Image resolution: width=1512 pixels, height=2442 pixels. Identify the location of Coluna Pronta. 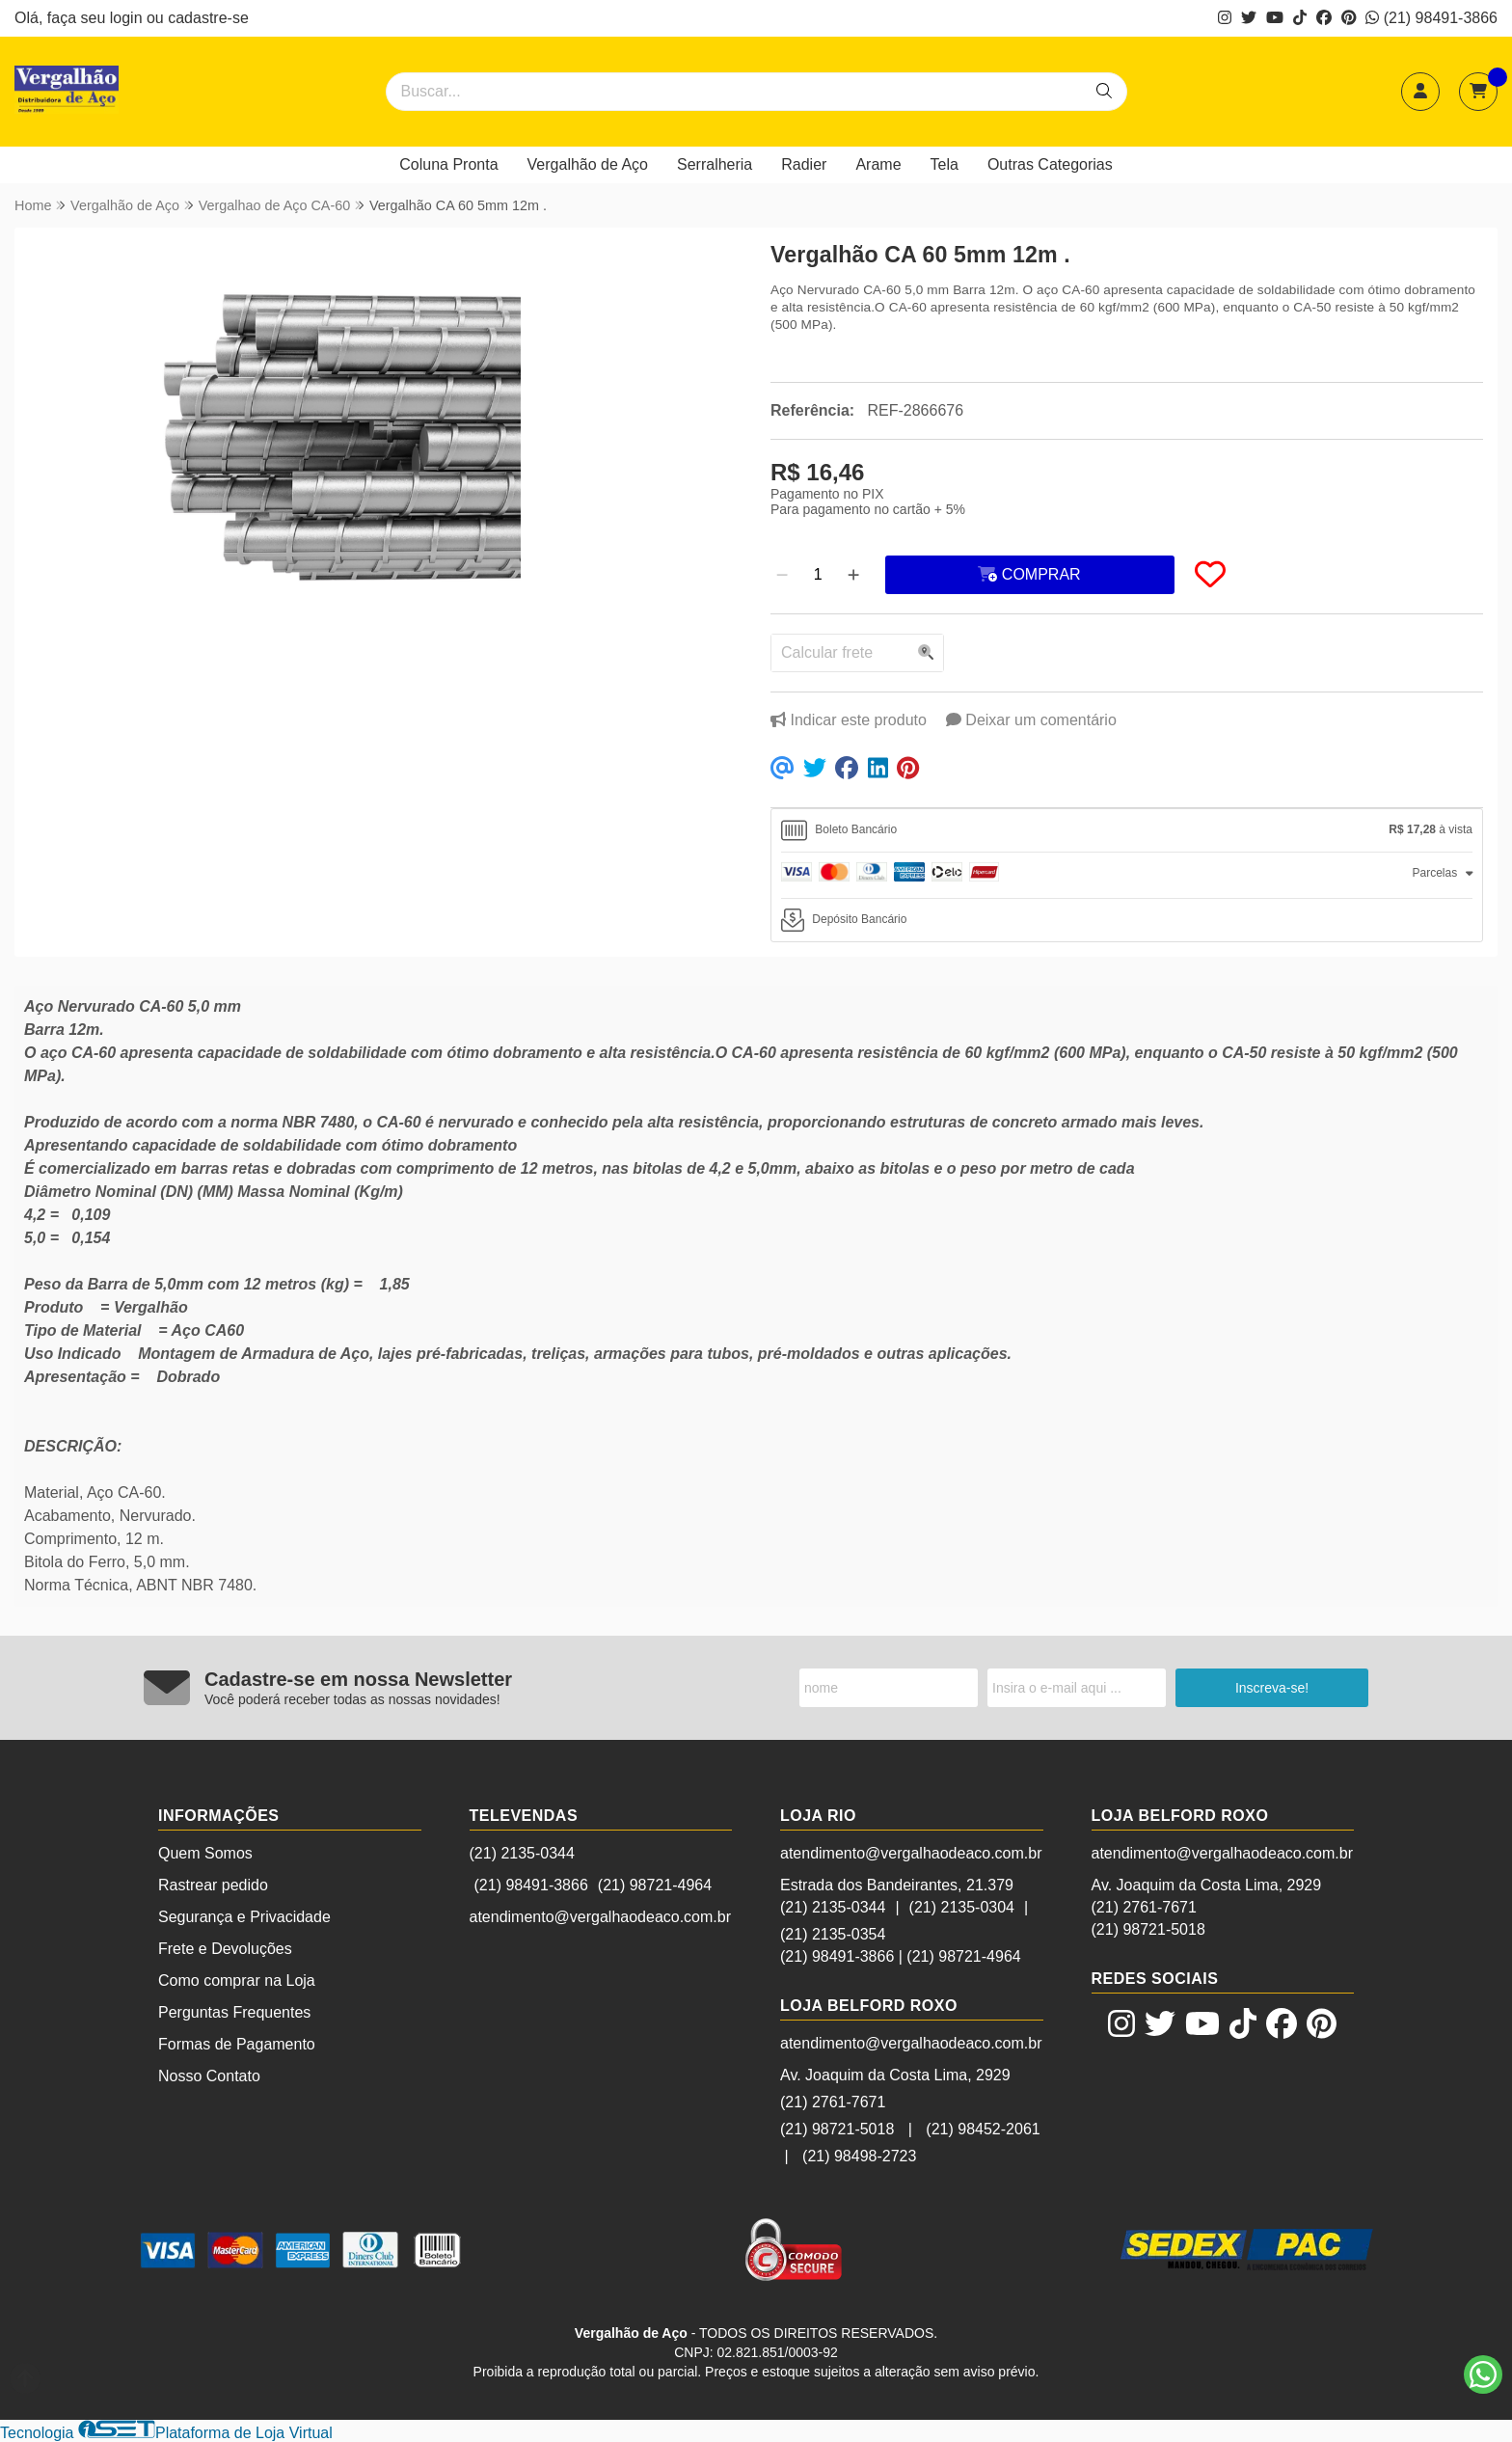
(448, 164).